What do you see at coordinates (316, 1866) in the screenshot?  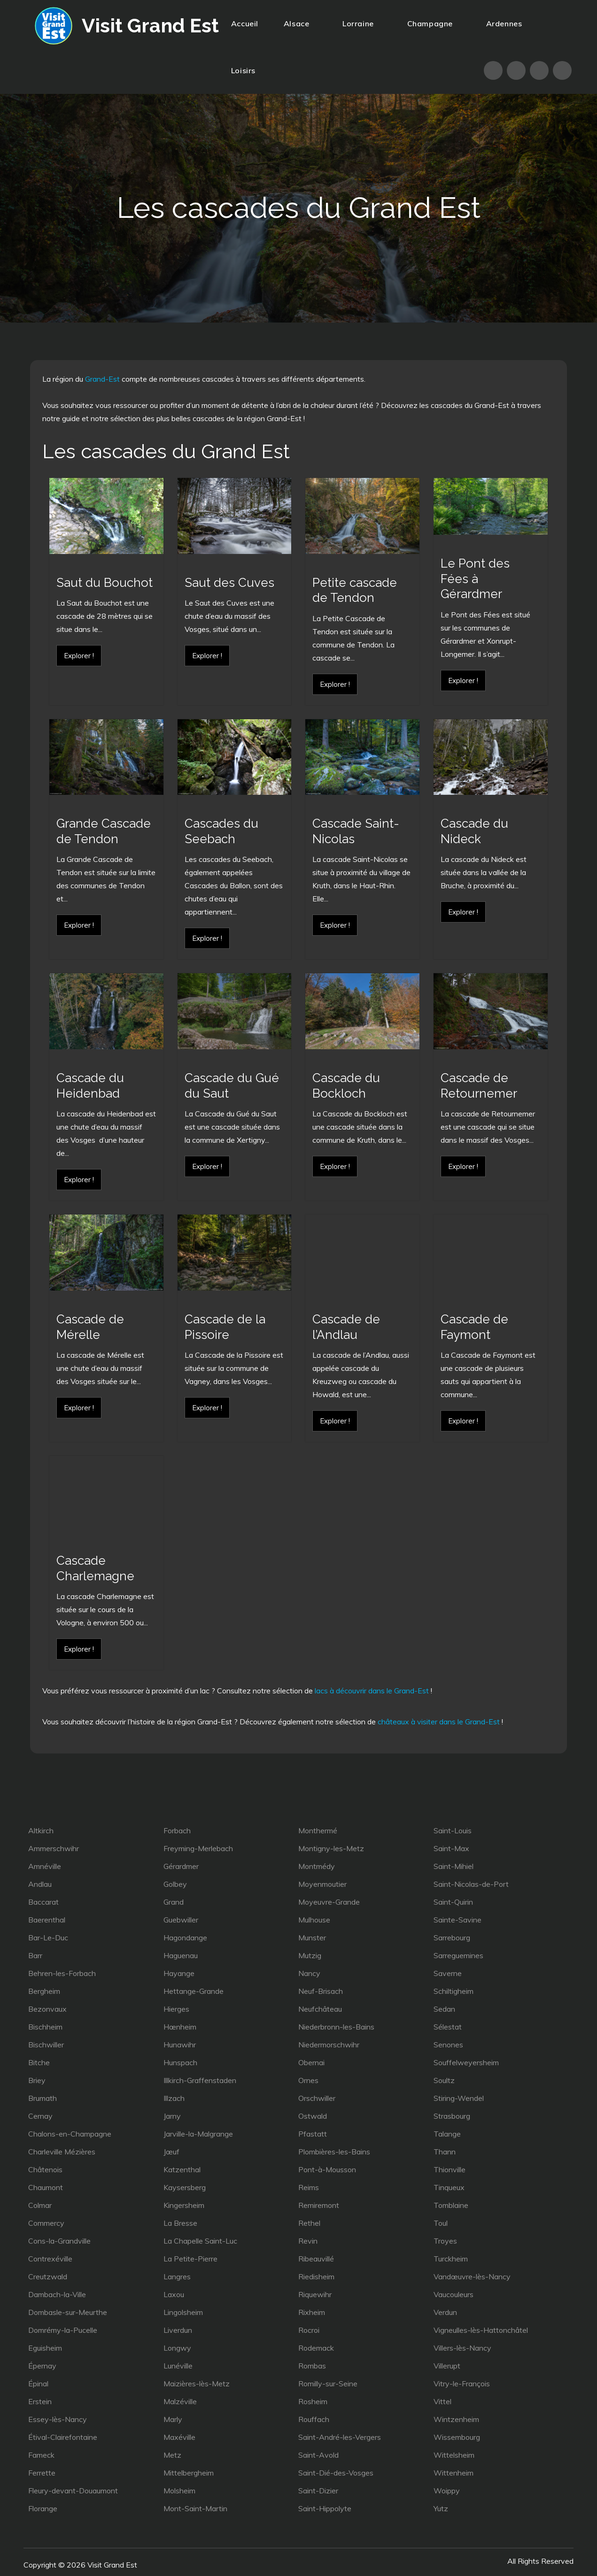 I see `Montmédy` at bounding box center [316, 1866].